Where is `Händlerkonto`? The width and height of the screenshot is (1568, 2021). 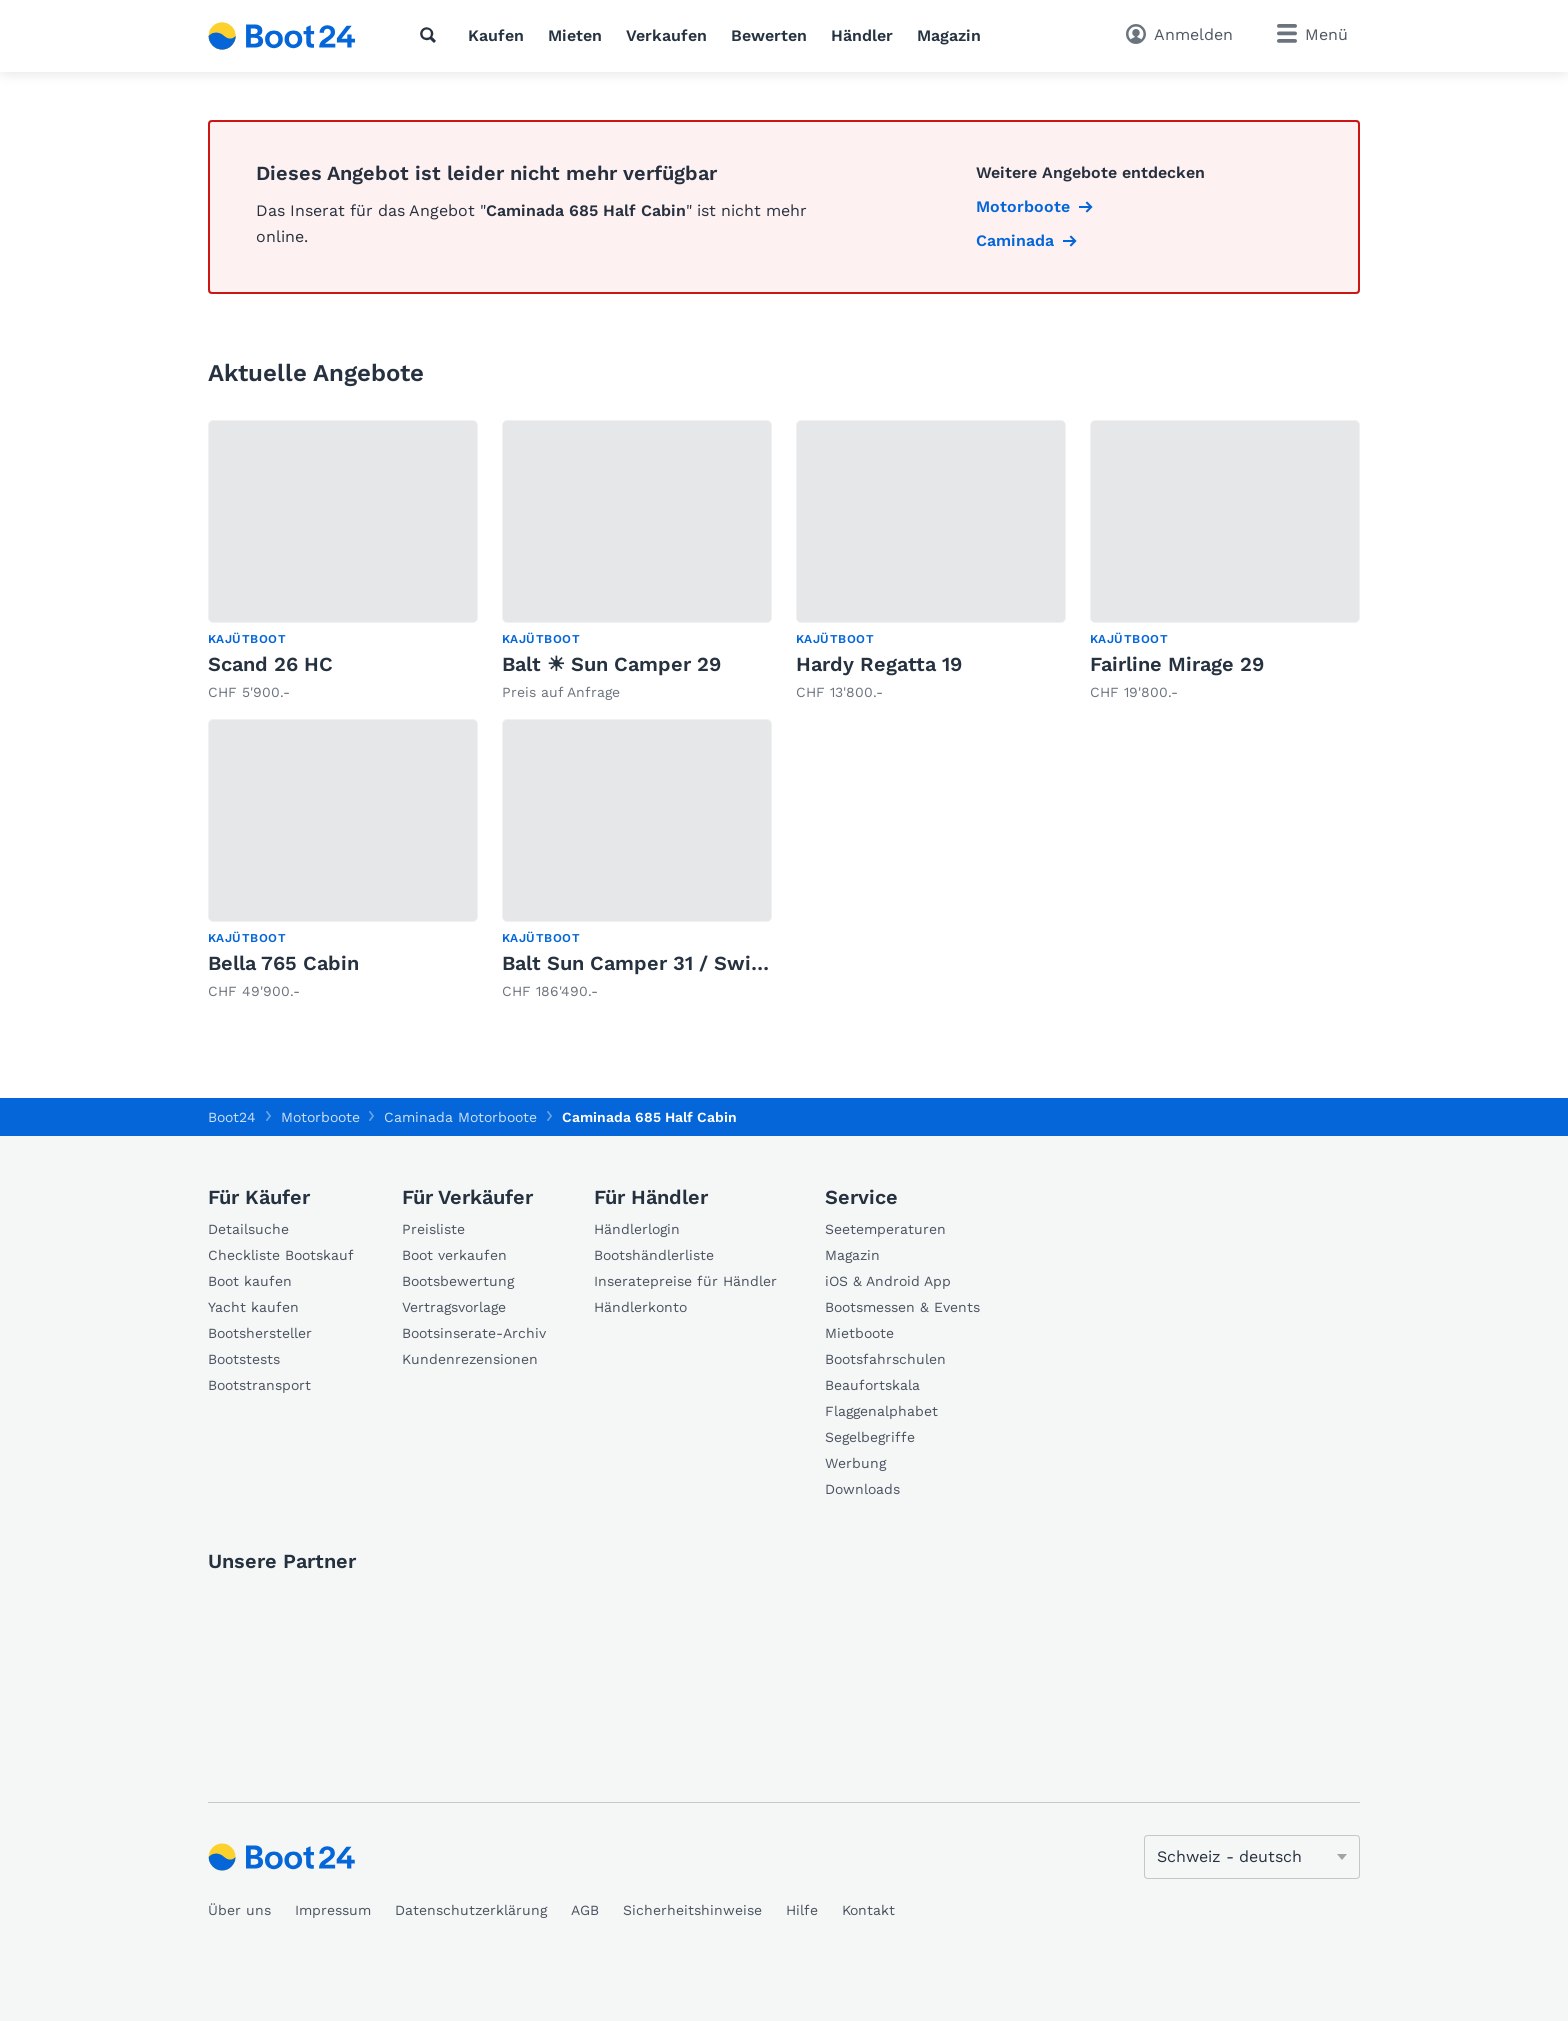
Händlerkonto is located at coordinates (640, 1307).